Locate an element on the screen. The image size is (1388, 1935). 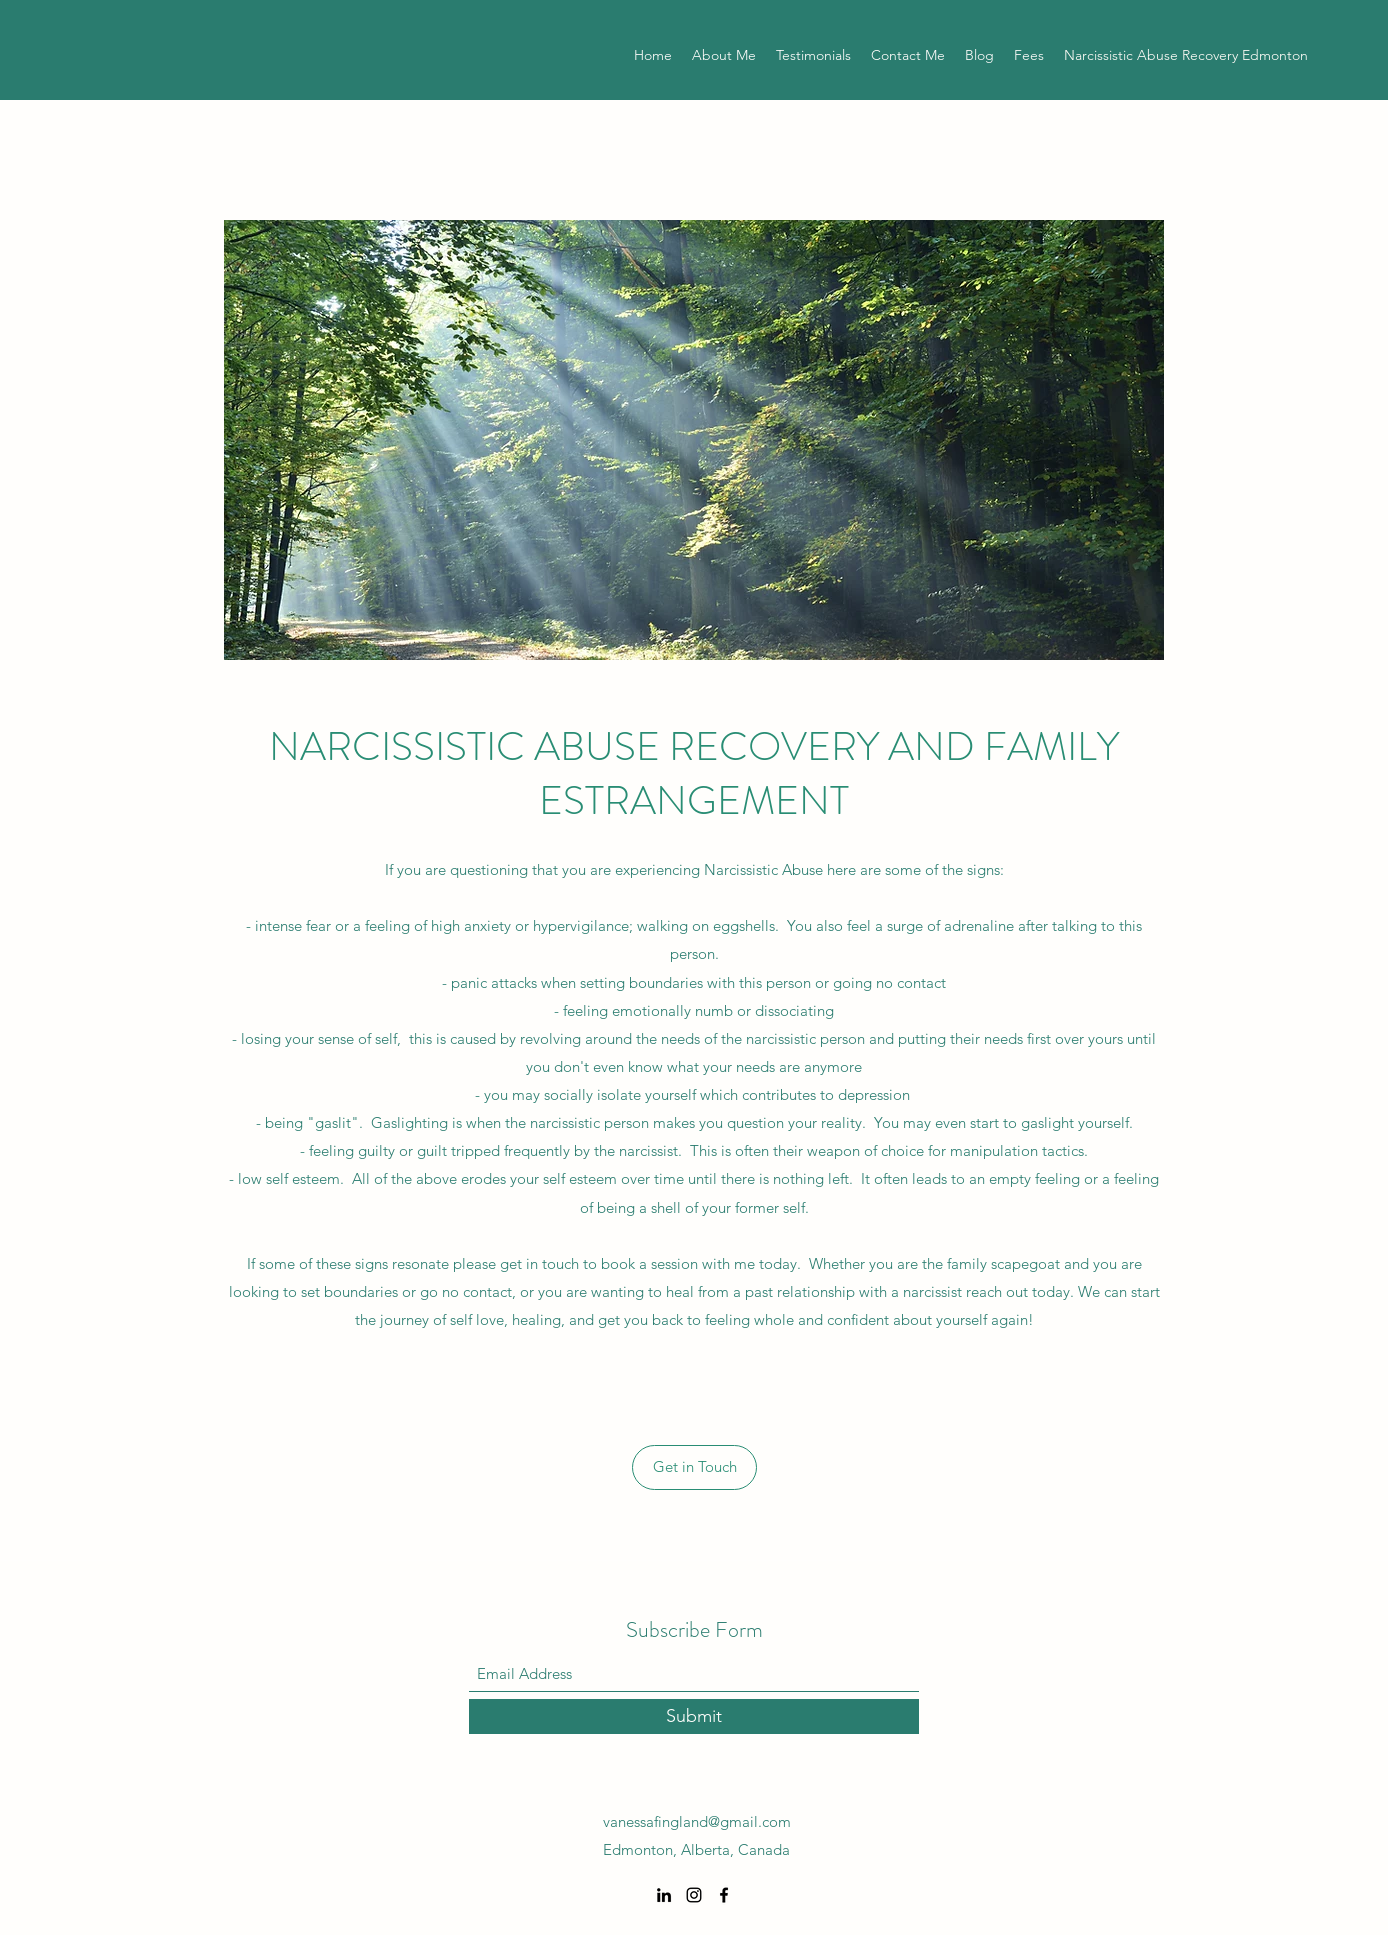
[LinkedIn] is located at coordinates (664, 1895).